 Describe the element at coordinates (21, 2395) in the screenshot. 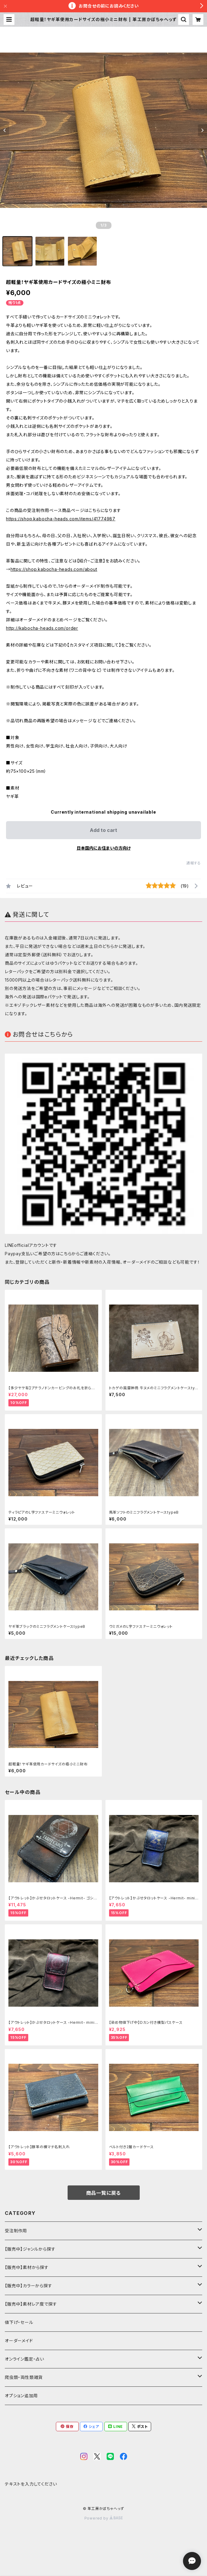

I see `オプション追加用` at that location.